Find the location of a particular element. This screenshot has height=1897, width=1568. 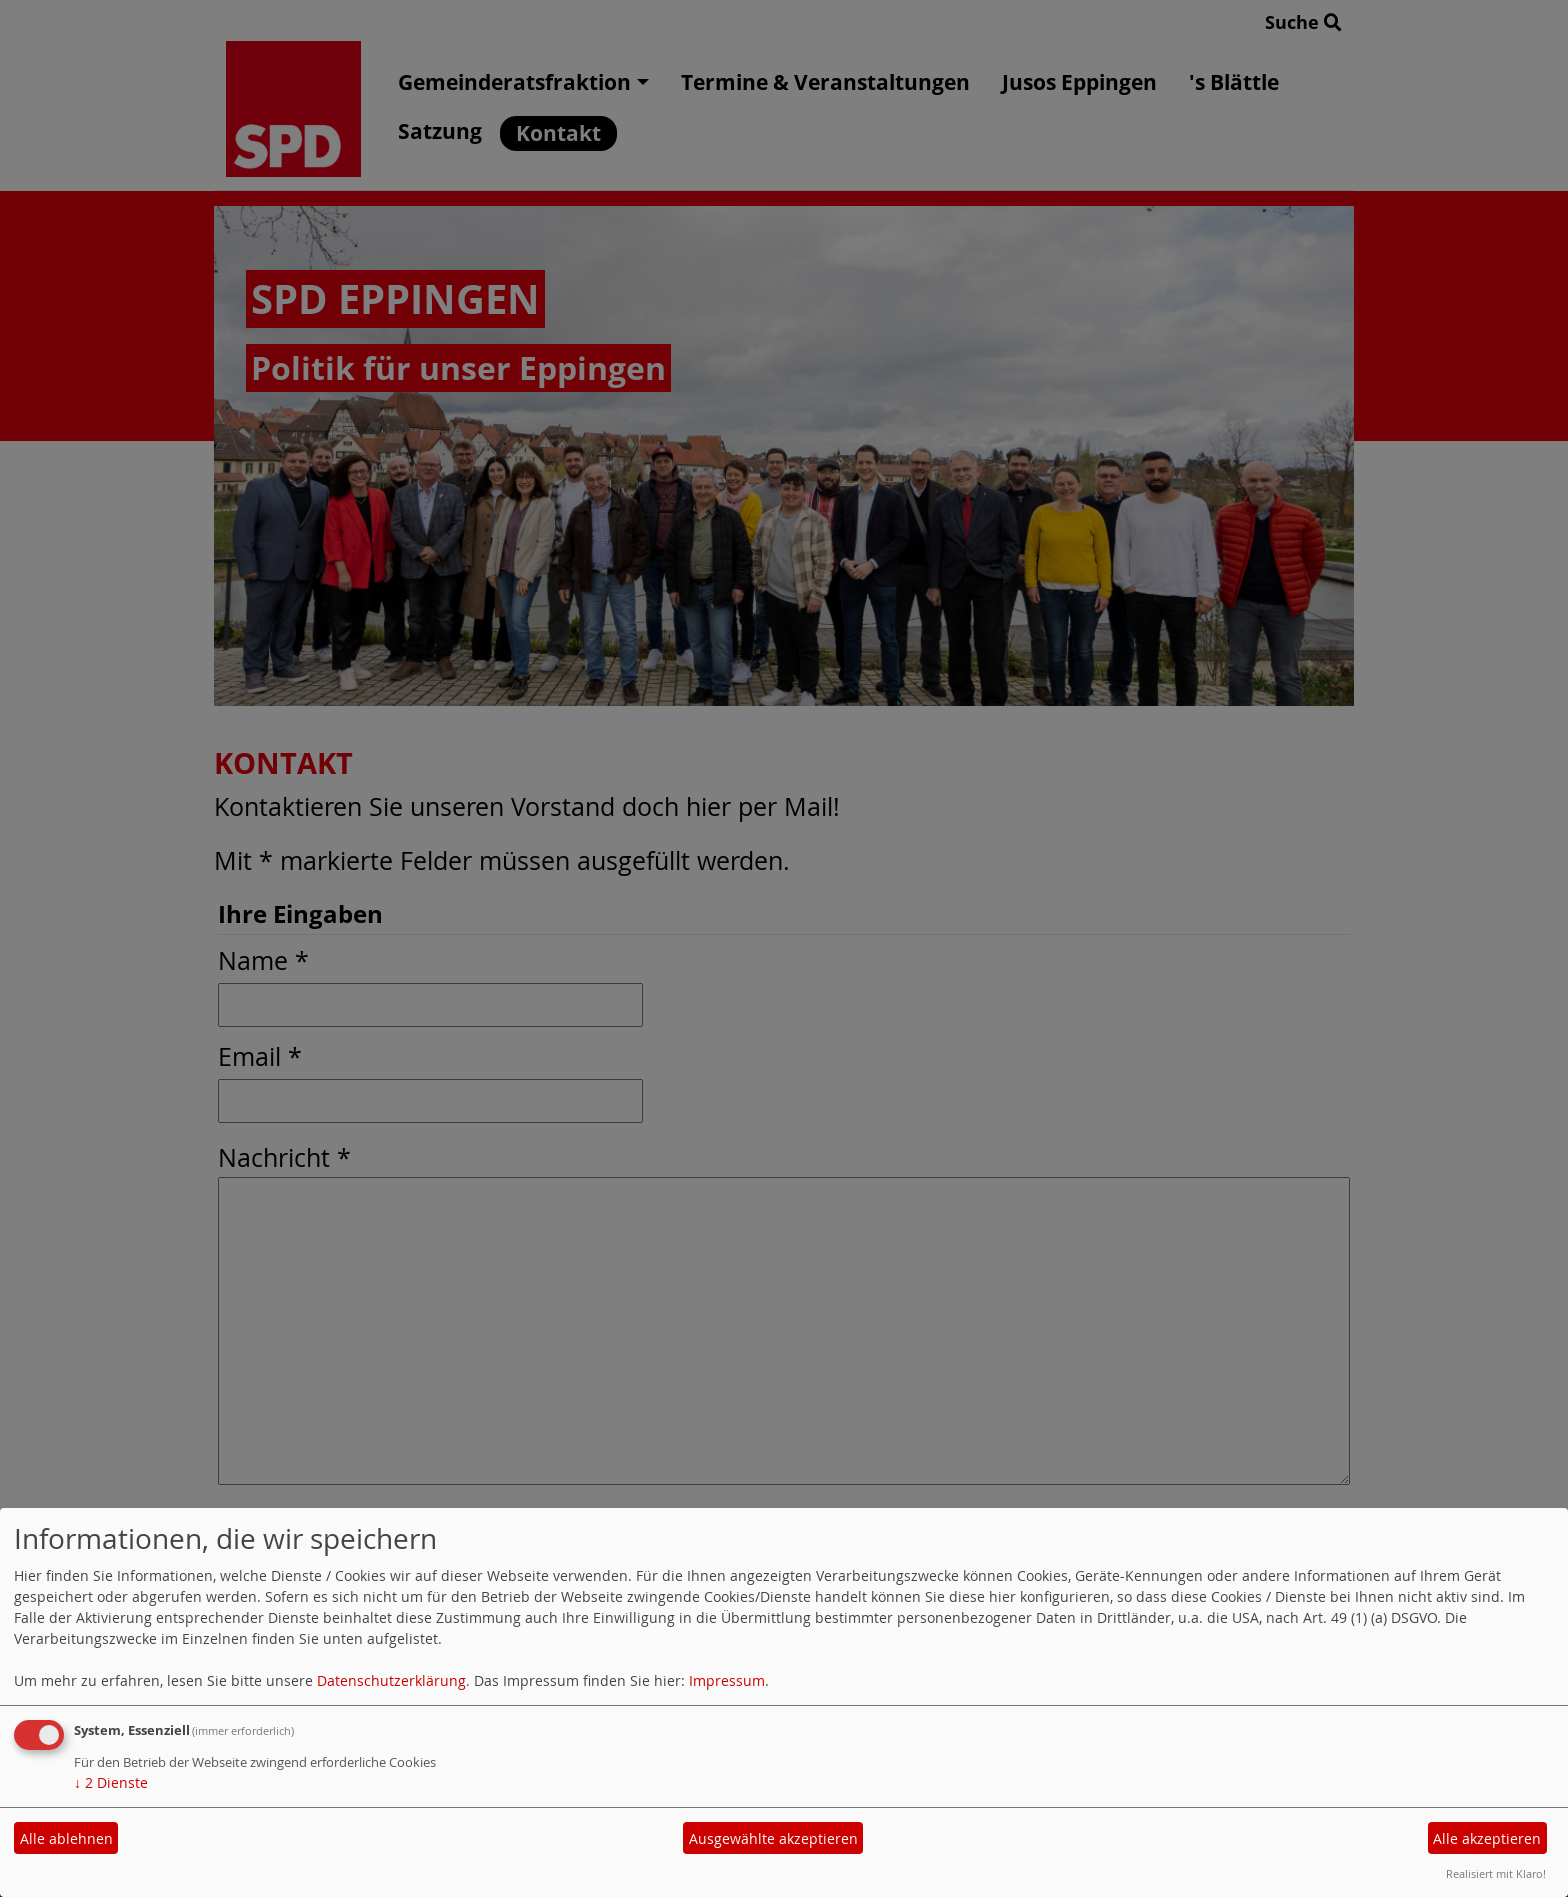

Alle akzeptieren is located at coordinates (1487, 1838).